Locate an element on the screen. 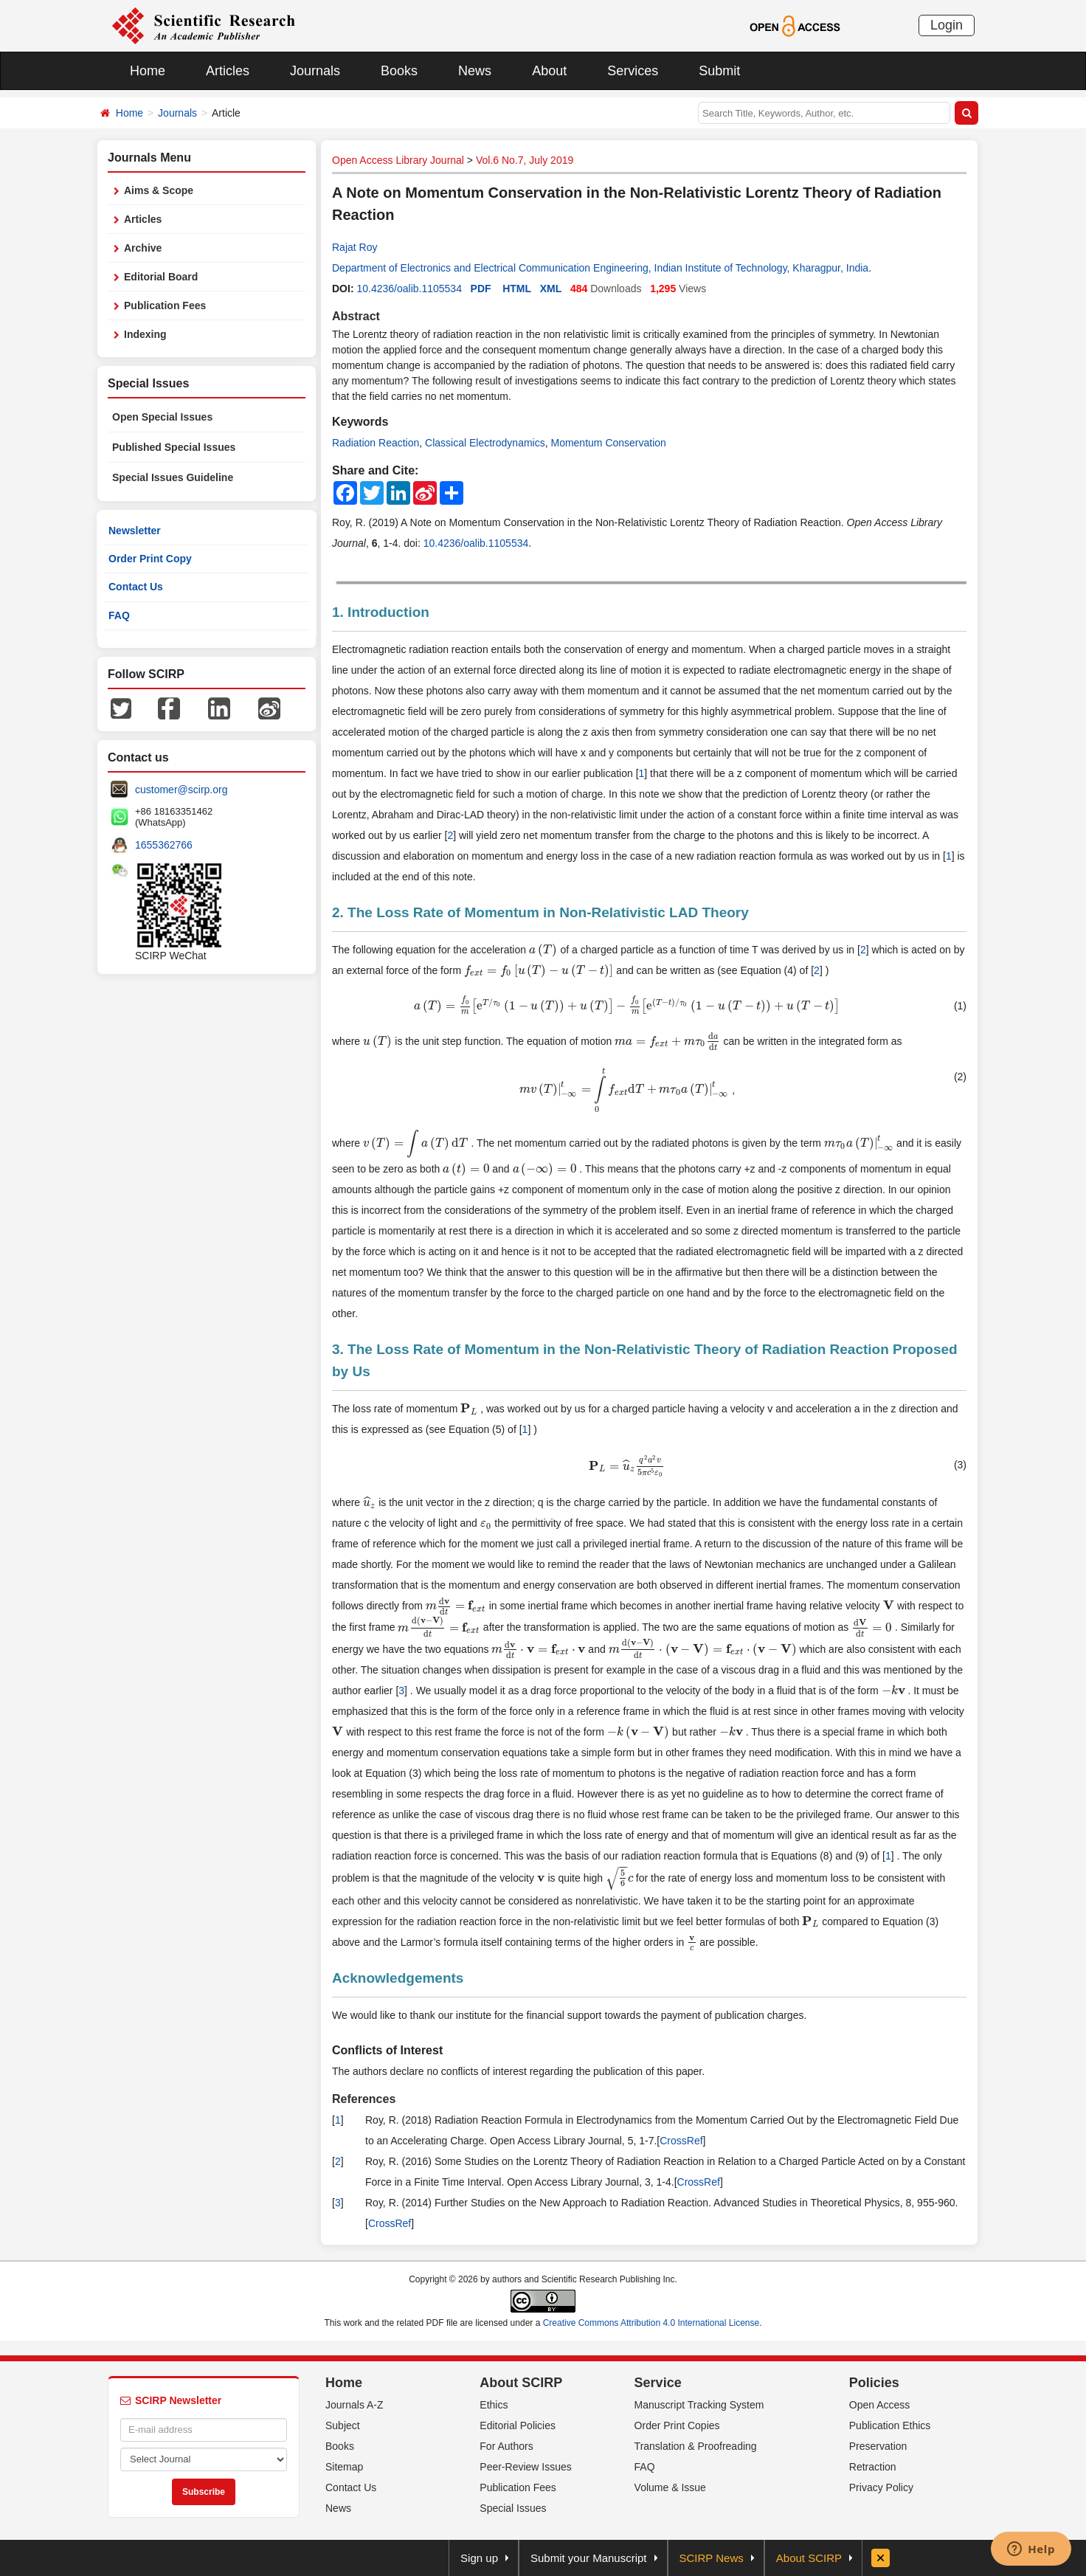 The image size is (1086, 2576). Published Special Issues is located at coordinates (173, 447).